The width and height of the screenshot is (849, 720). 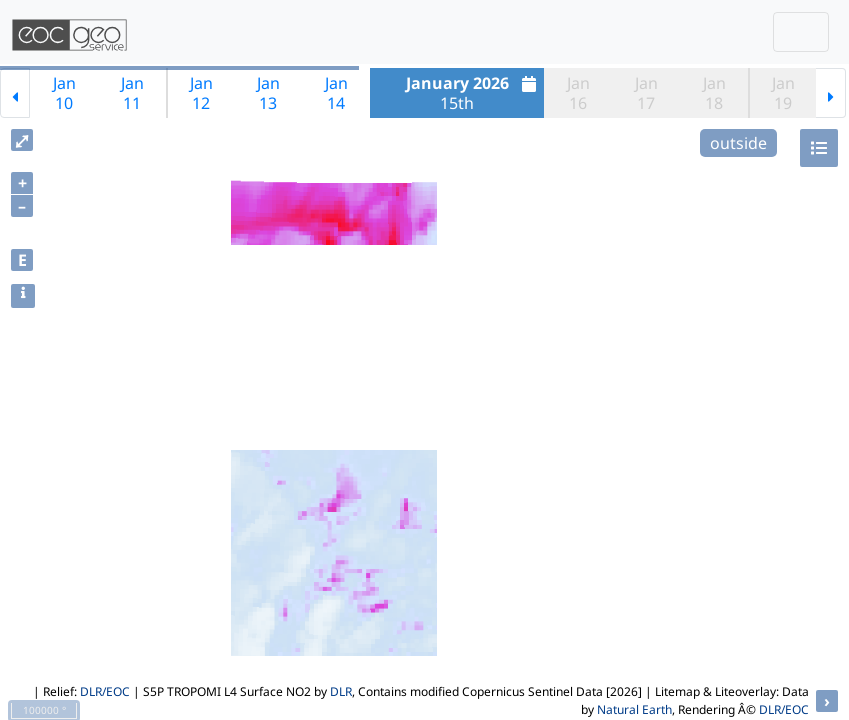 What do you see at coordinates (105, 691) in the screenshot?
I see `DLR/EOC` at bounding box center [105, 691].